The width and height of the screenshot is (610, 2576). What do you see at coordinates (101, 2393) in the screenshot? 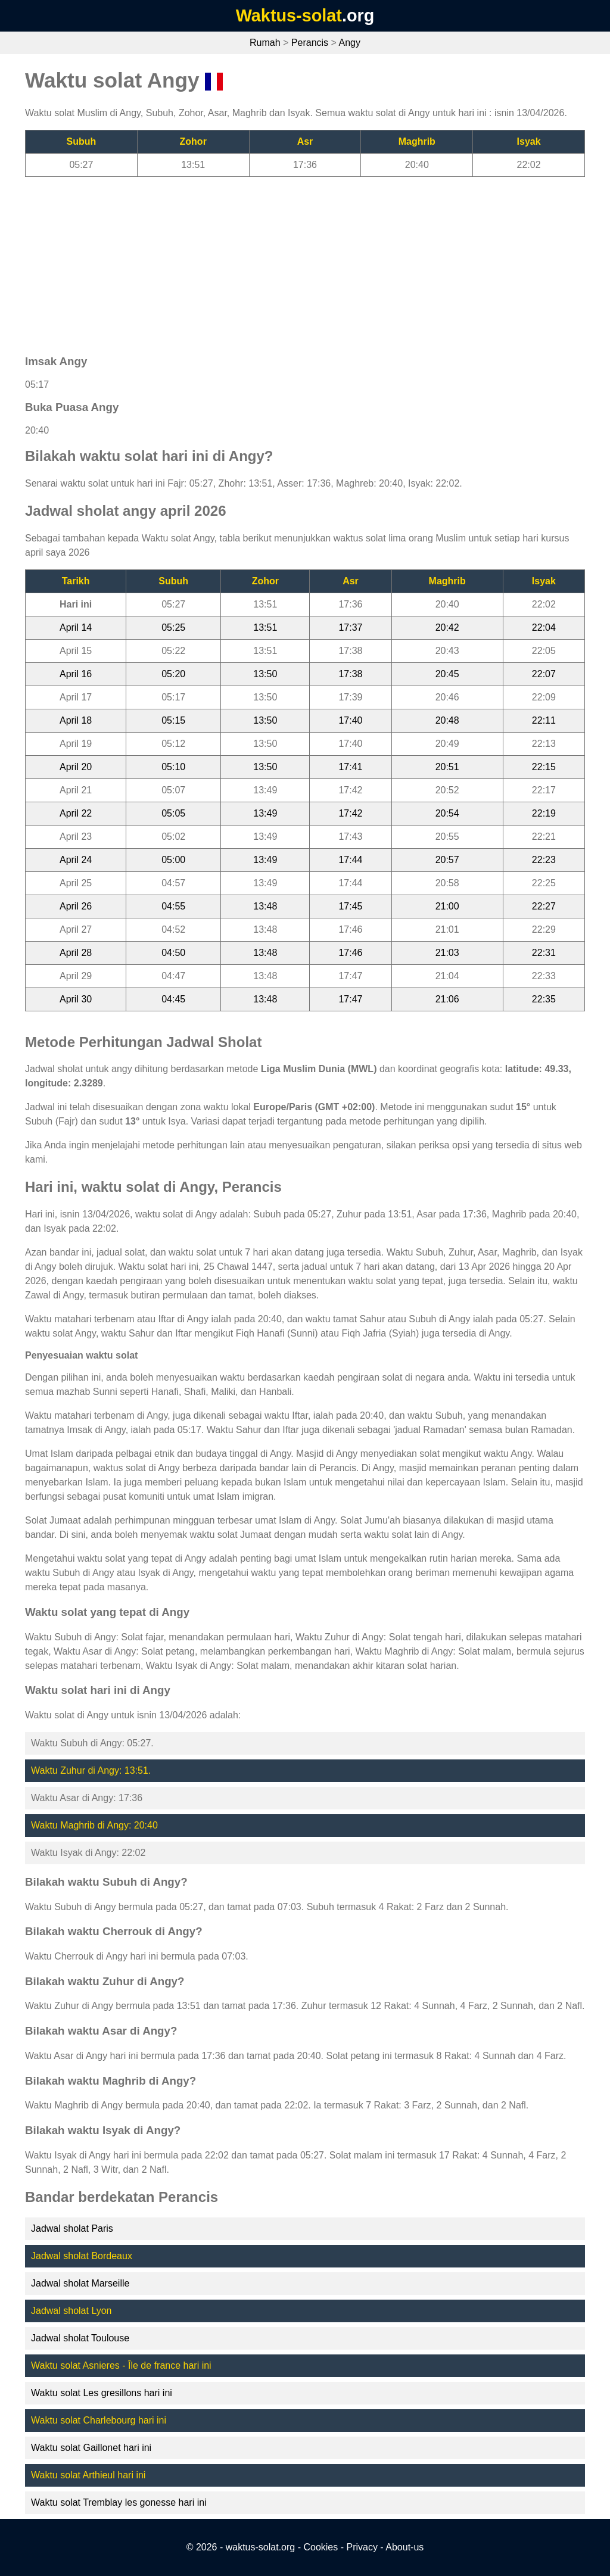
I see `Waktu solat Les gresillons hari ini` at bounding box center [101, 2393].